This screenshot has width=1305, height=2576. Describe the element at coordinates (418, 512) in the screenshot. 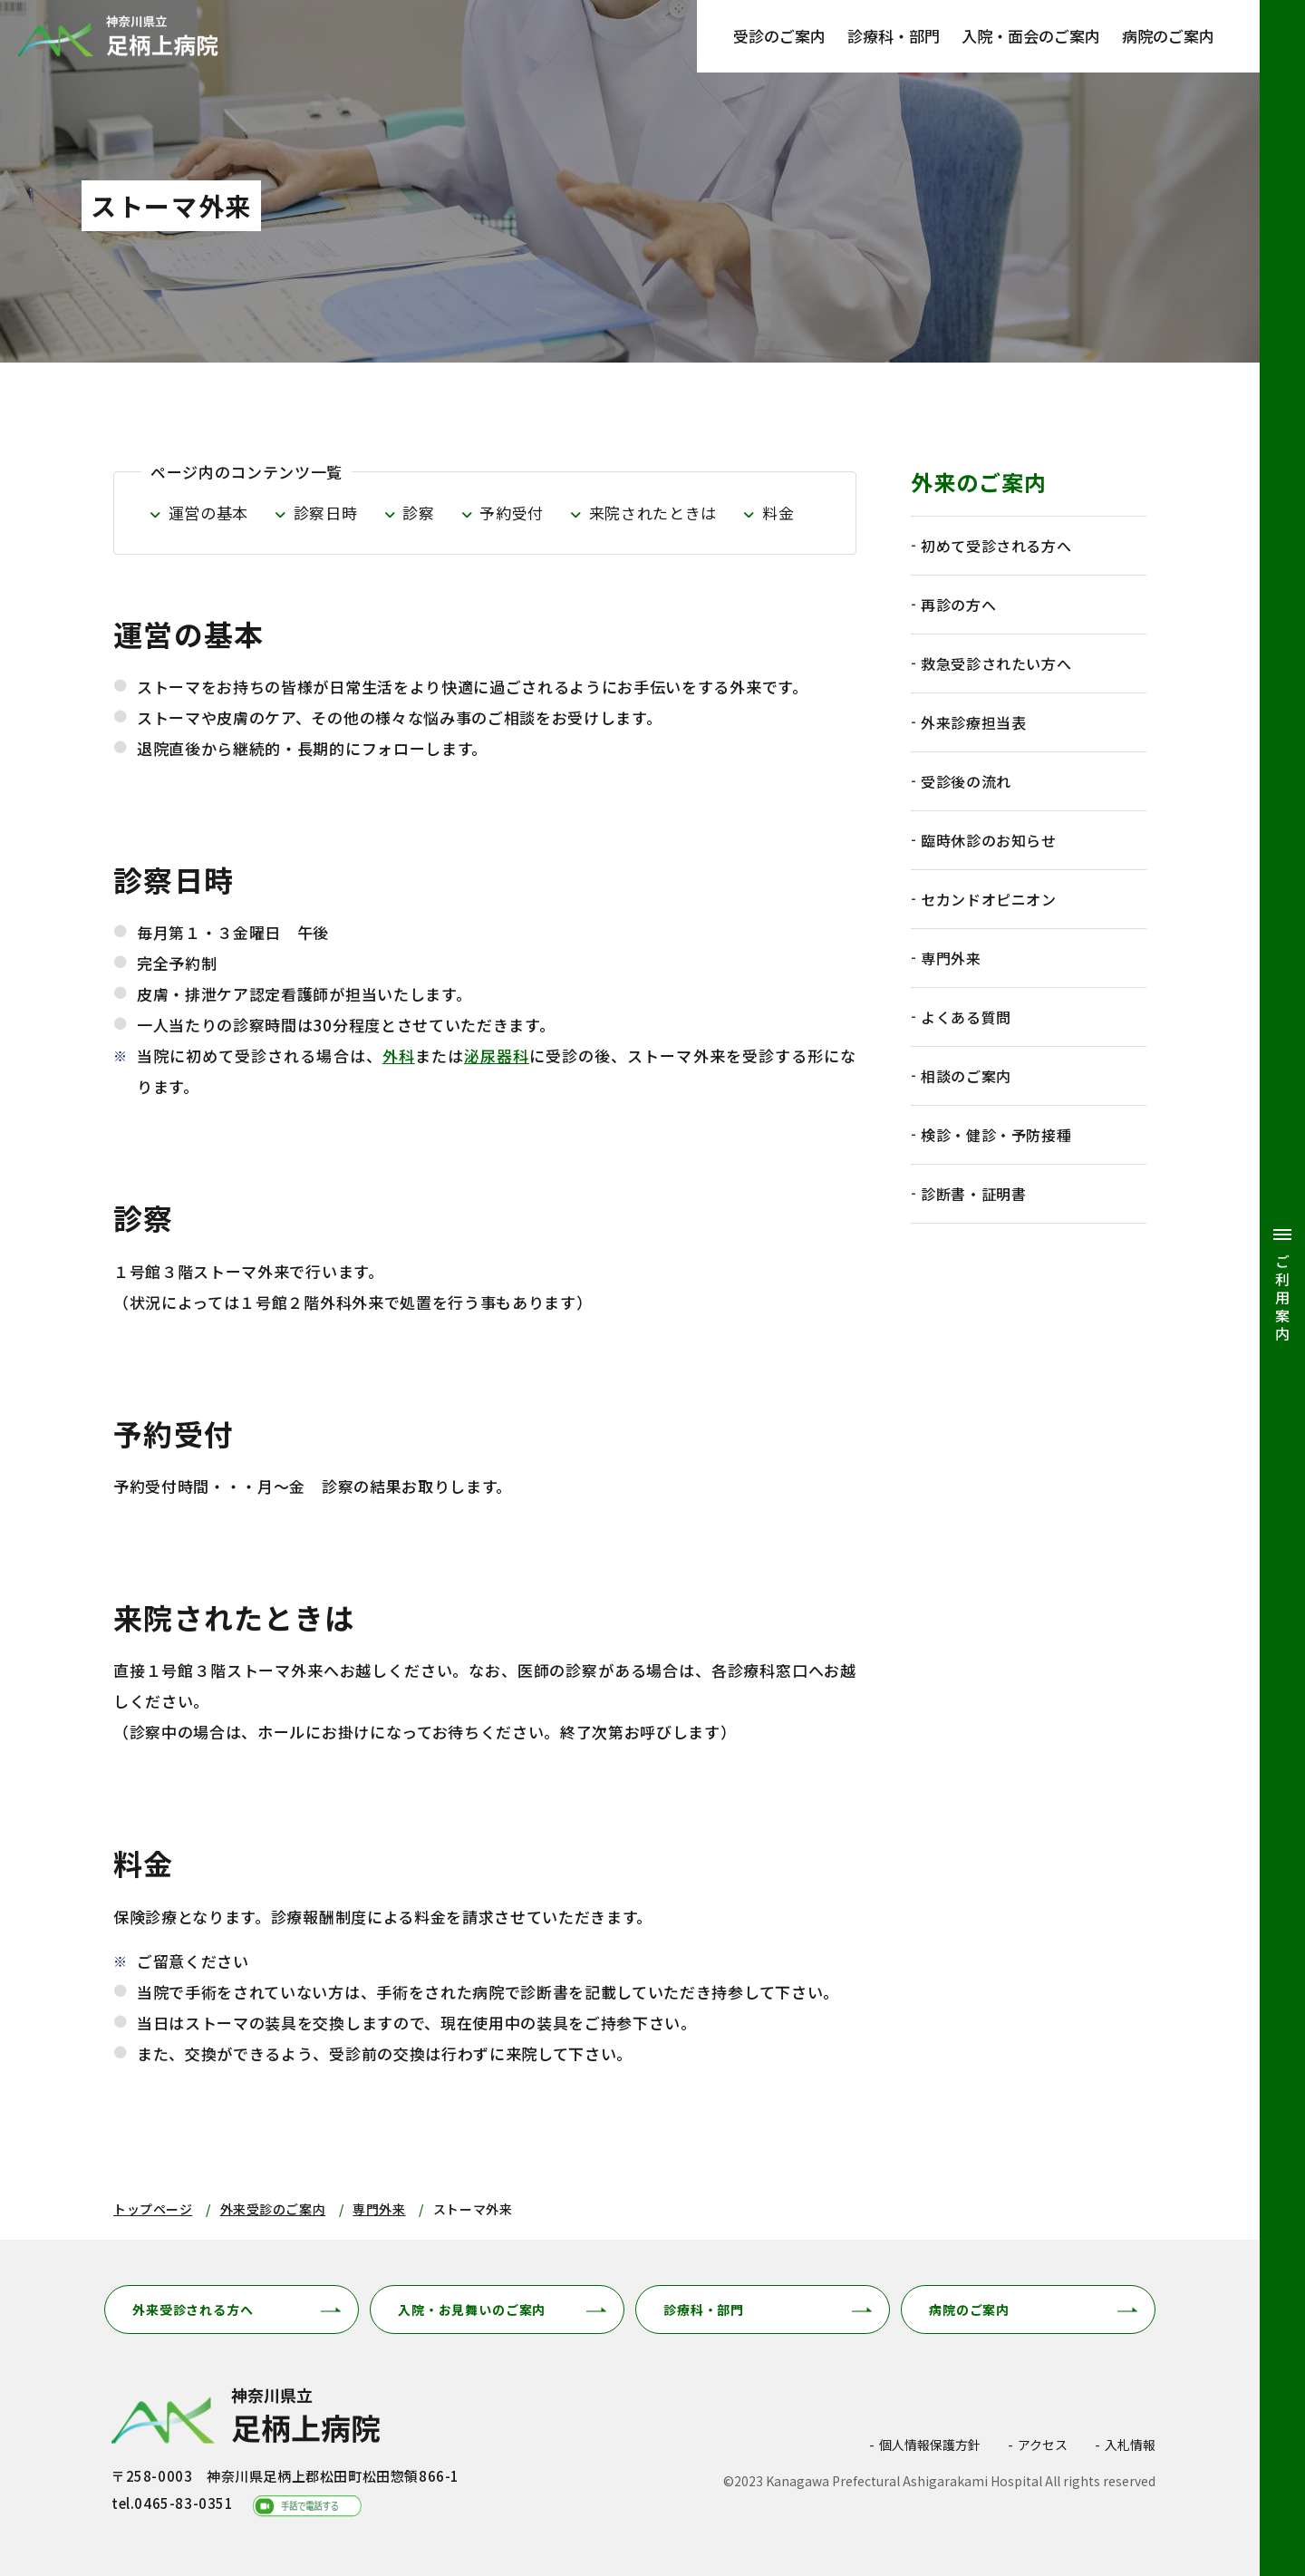

I see `診察` at that location.